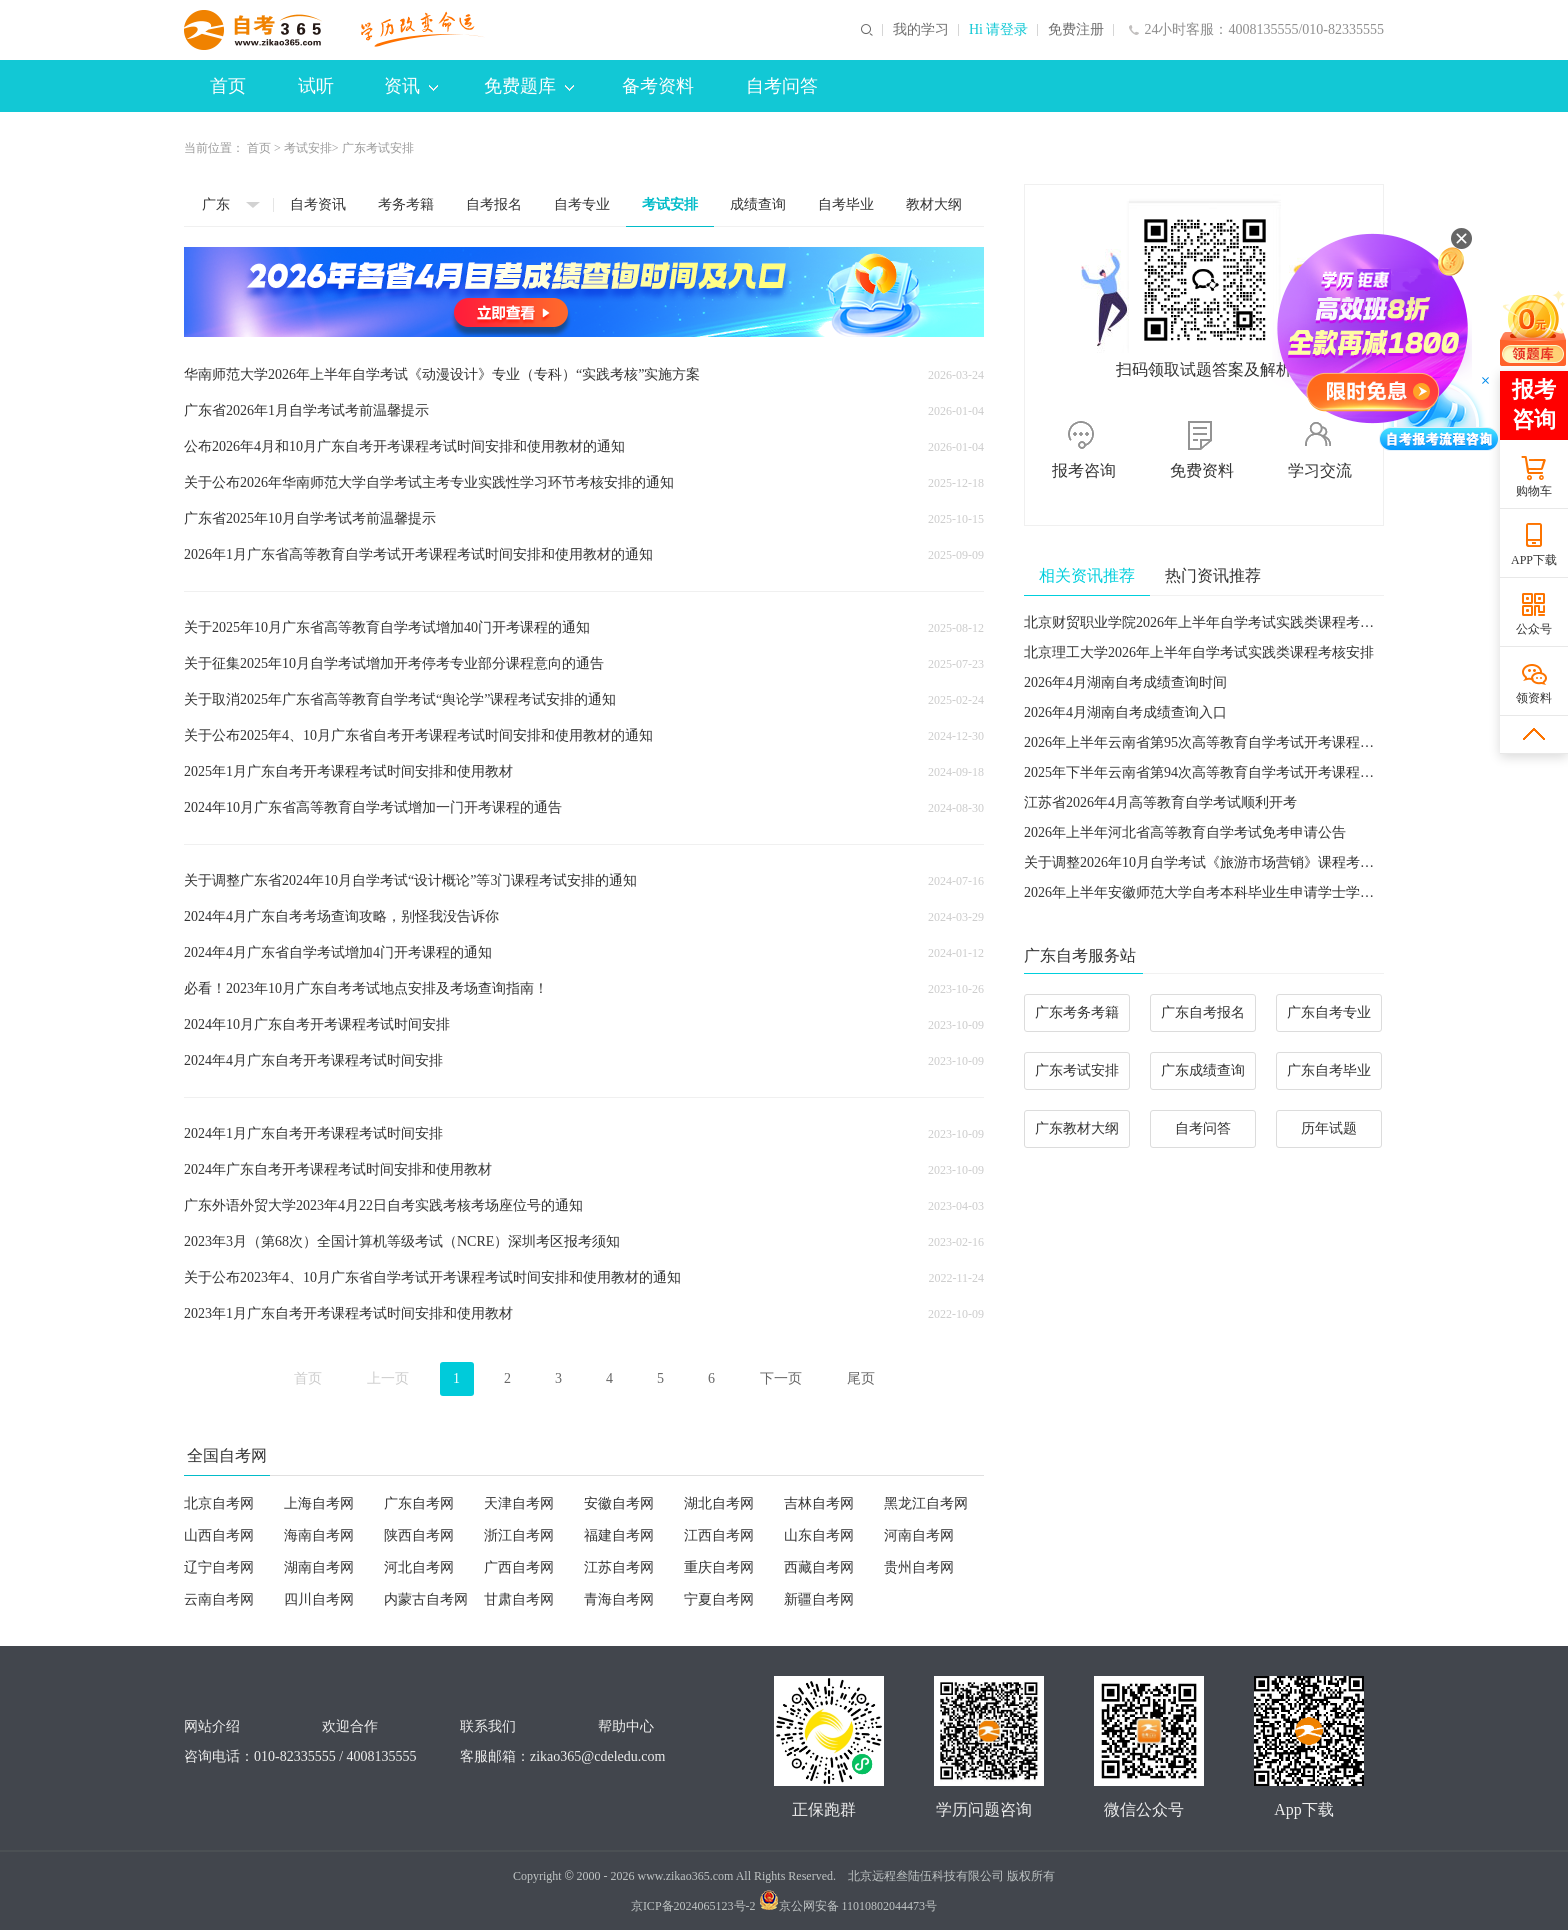 The height and width of the screenshot is (1930, 1568). I want to click on 广东考试安排, so click(1077, 1070).